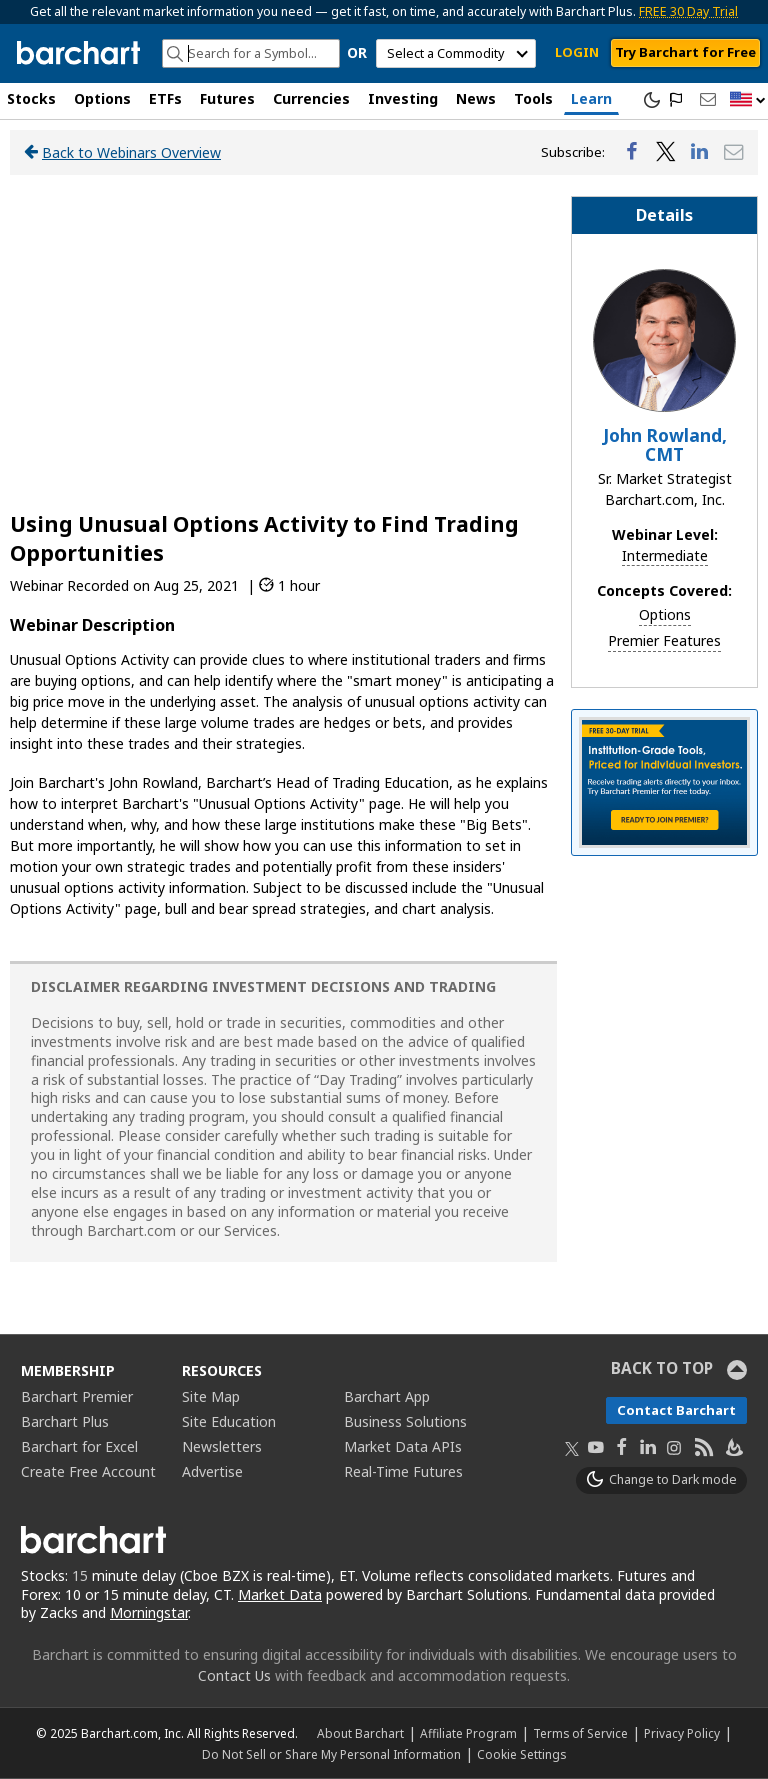 The width and height of the screenshot is (768, 1779). I want to click on [select commodity], so click(456, 53).